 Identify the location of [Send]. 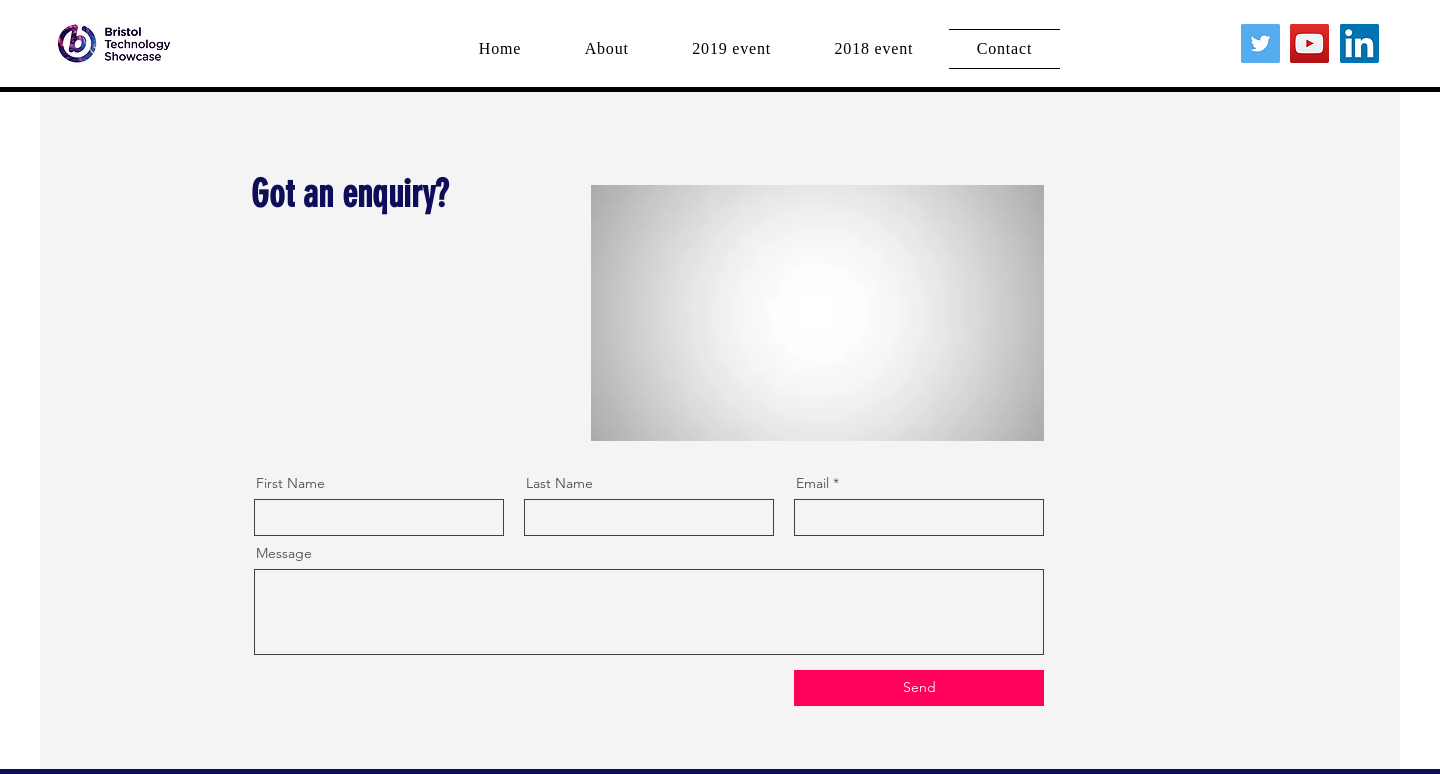
(919, 688).